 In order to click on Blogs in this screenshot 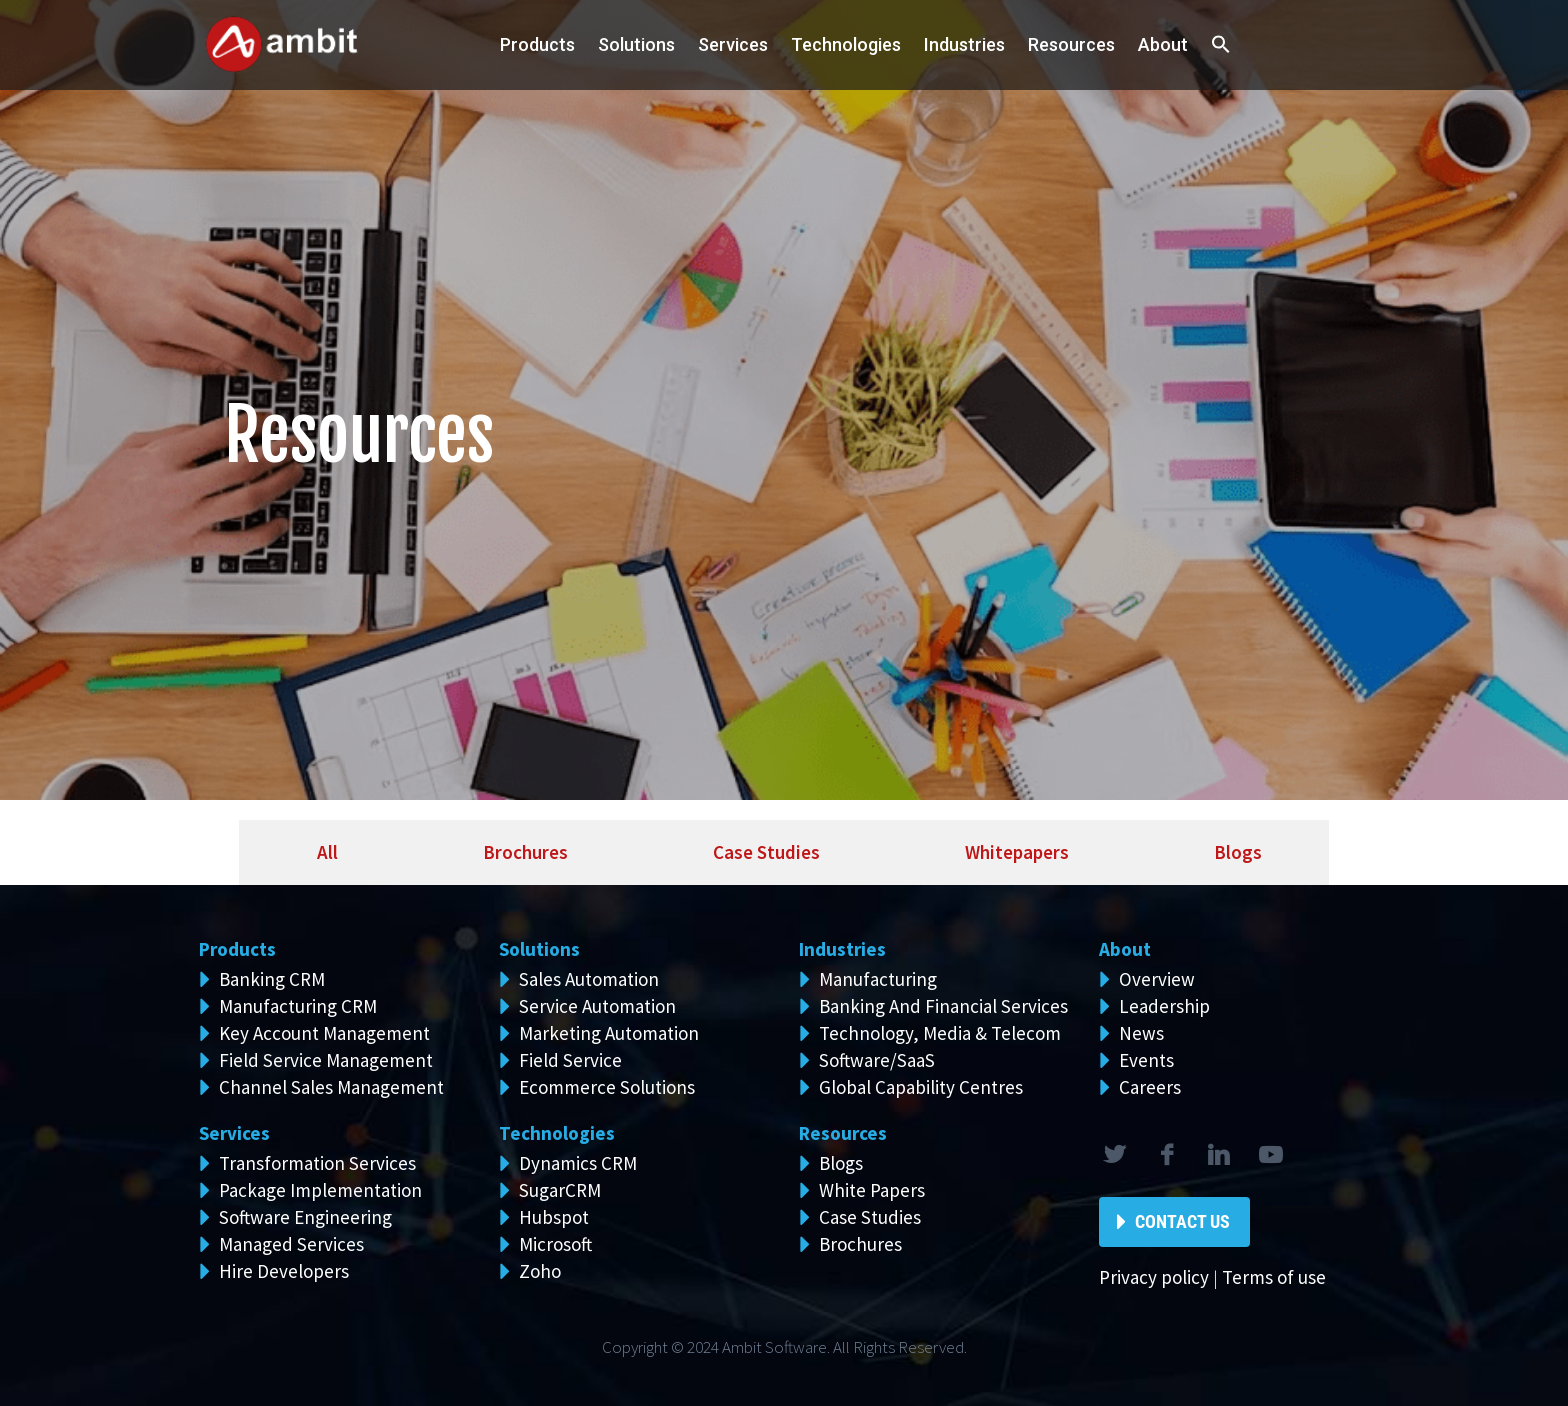, I will do `click(841, 1163)`.